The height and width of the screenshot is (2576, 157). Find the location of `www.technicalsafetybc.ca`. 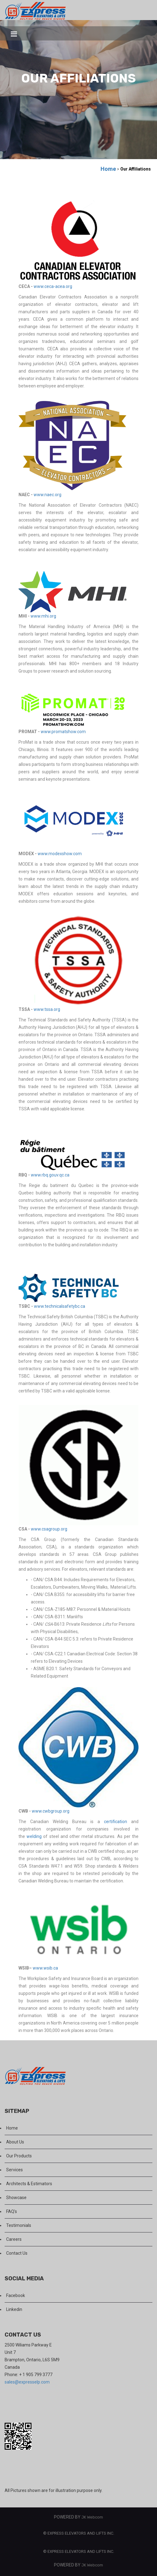

www.technicalsafetybc.ca is located at coordinates (59, 1306).